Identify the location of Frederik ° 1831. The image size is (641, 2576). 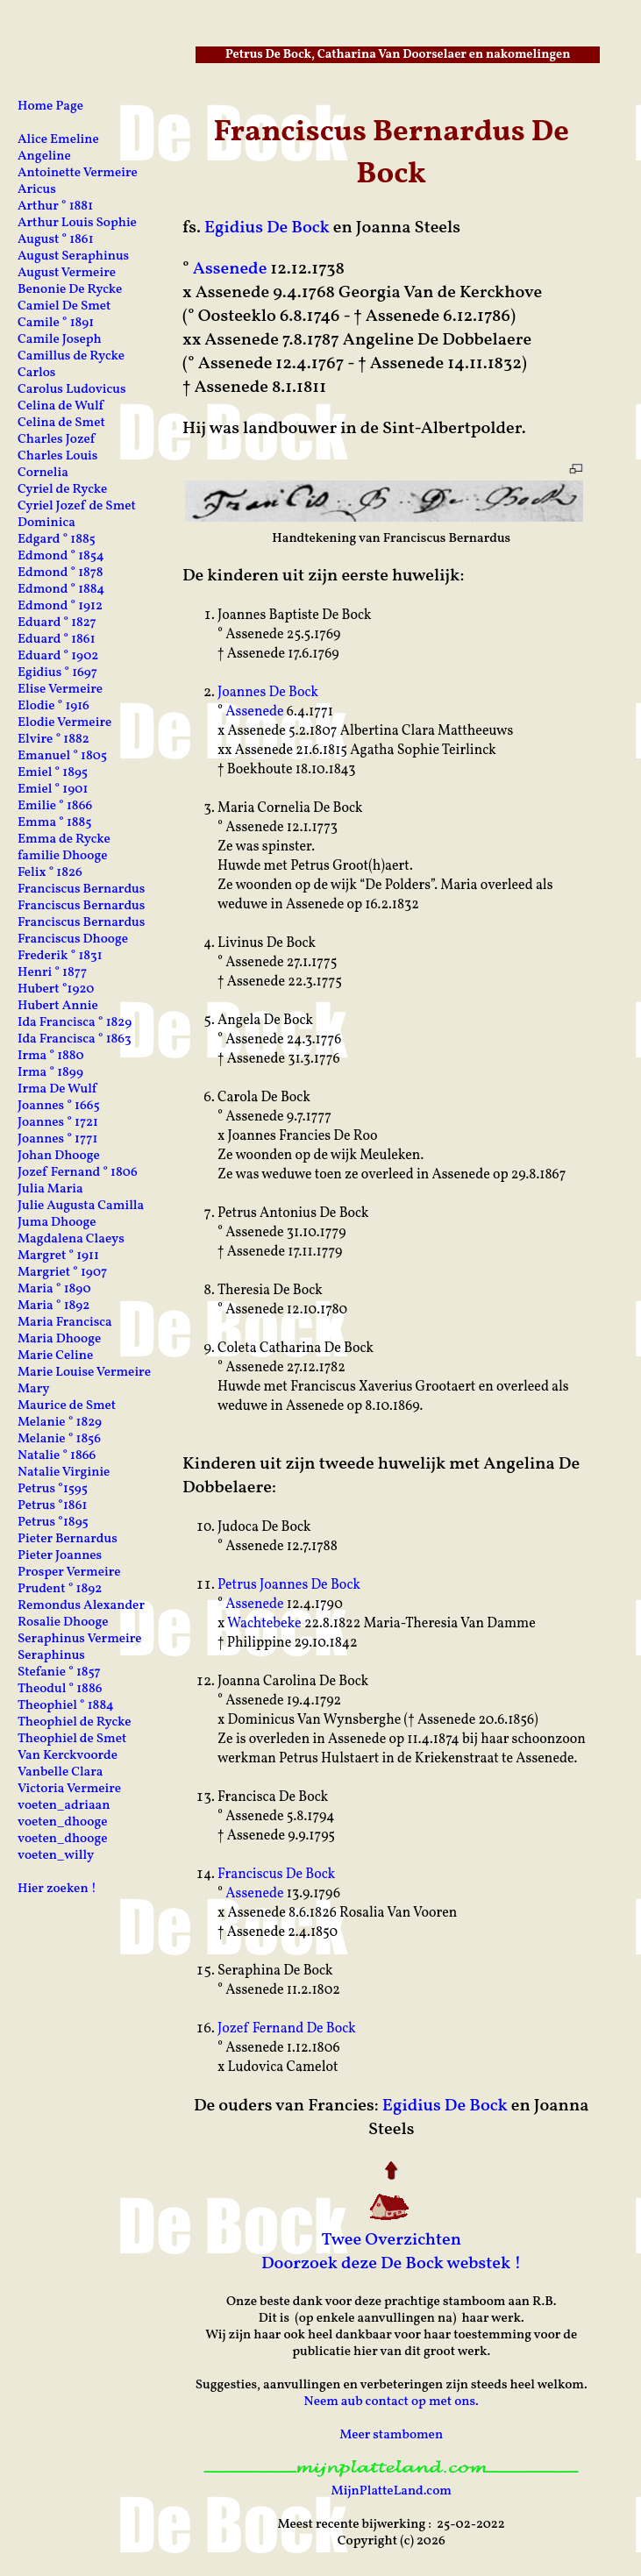
(60, 956).